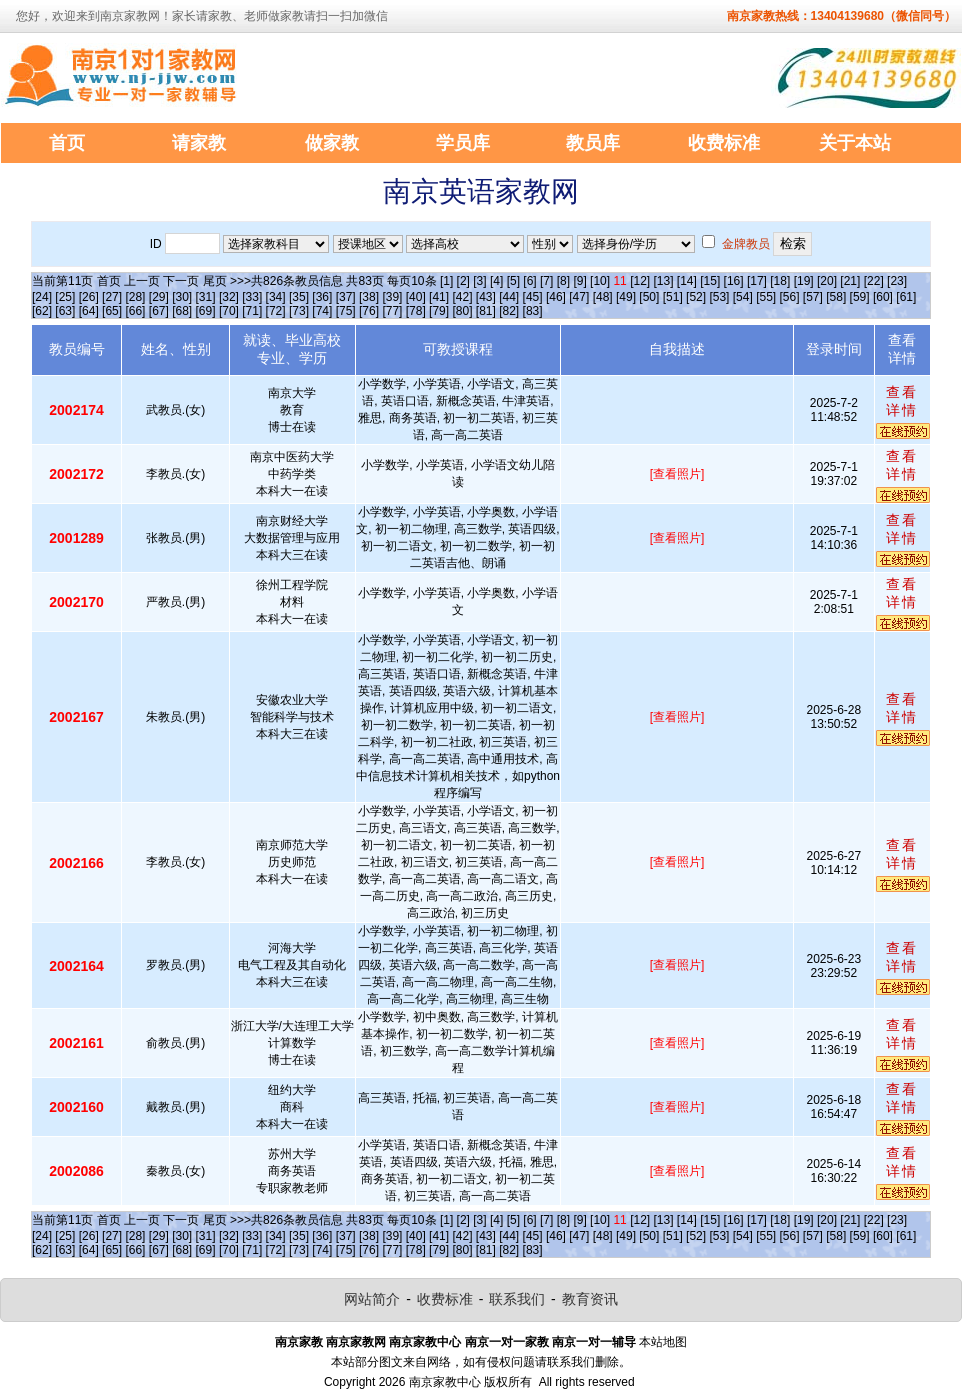 The height and width of the screenshot is (1392, 962). Describe the element at coordinates (346, 297) in the screenshot. I see `[37]` at that location.